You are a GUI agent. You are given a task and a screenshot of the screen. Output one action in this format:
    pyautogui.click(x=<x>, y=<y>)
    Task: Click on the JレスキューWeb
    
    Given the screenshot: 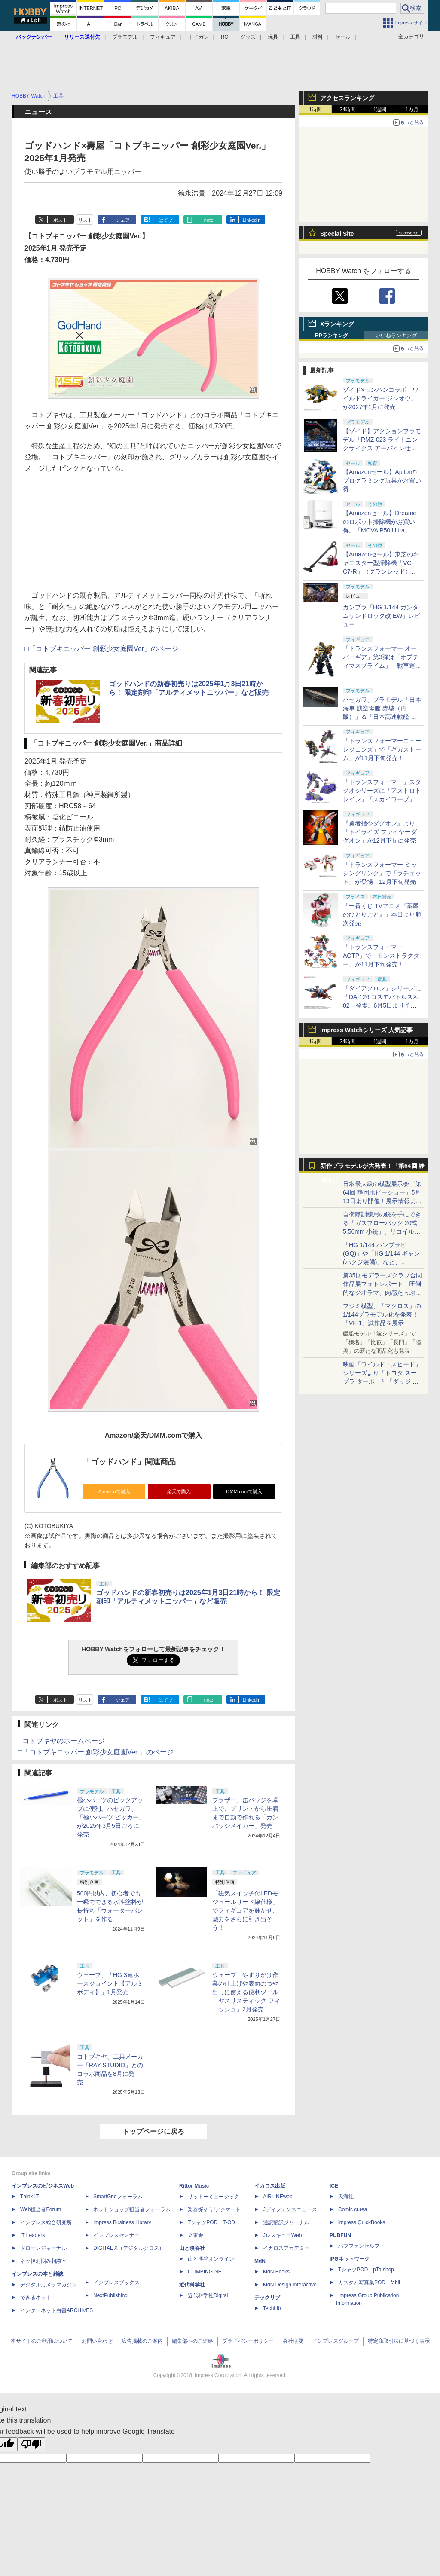 What is the action you would take?
    pyautogui.click(x=282, y=2235)
    